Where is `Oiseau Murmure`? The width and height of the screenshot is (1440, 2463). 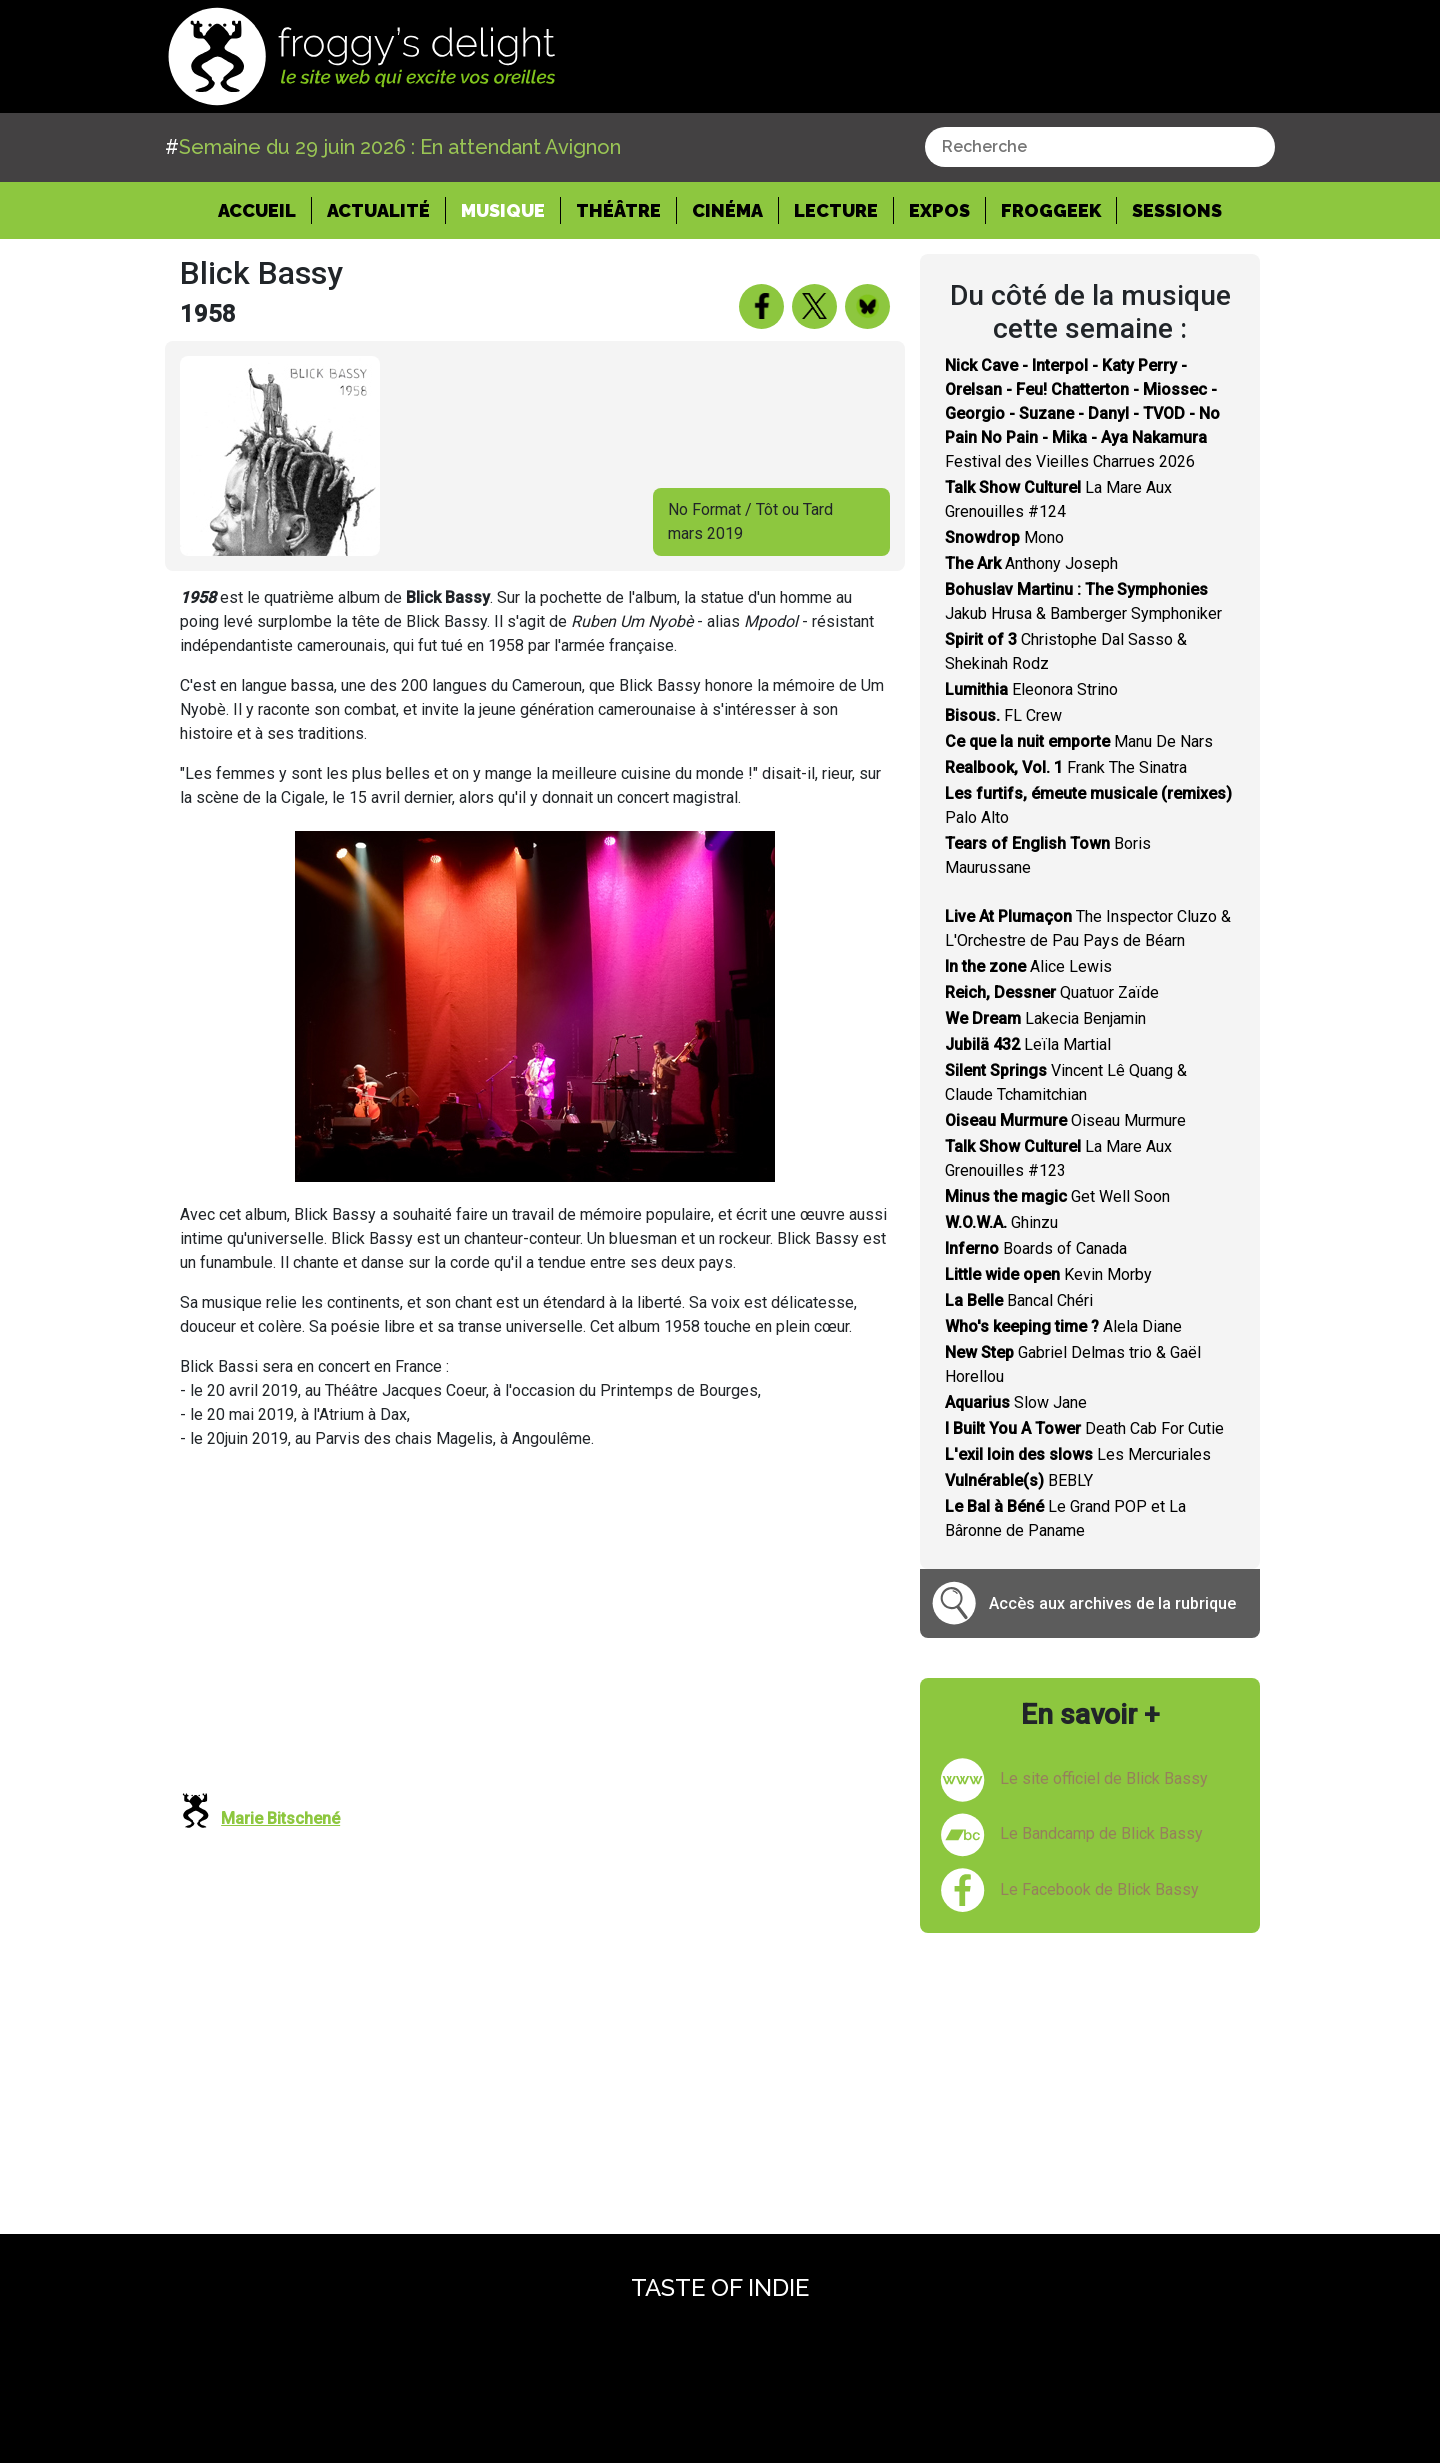
Oiseau Murmure is located at coordinates (1065, 1120).